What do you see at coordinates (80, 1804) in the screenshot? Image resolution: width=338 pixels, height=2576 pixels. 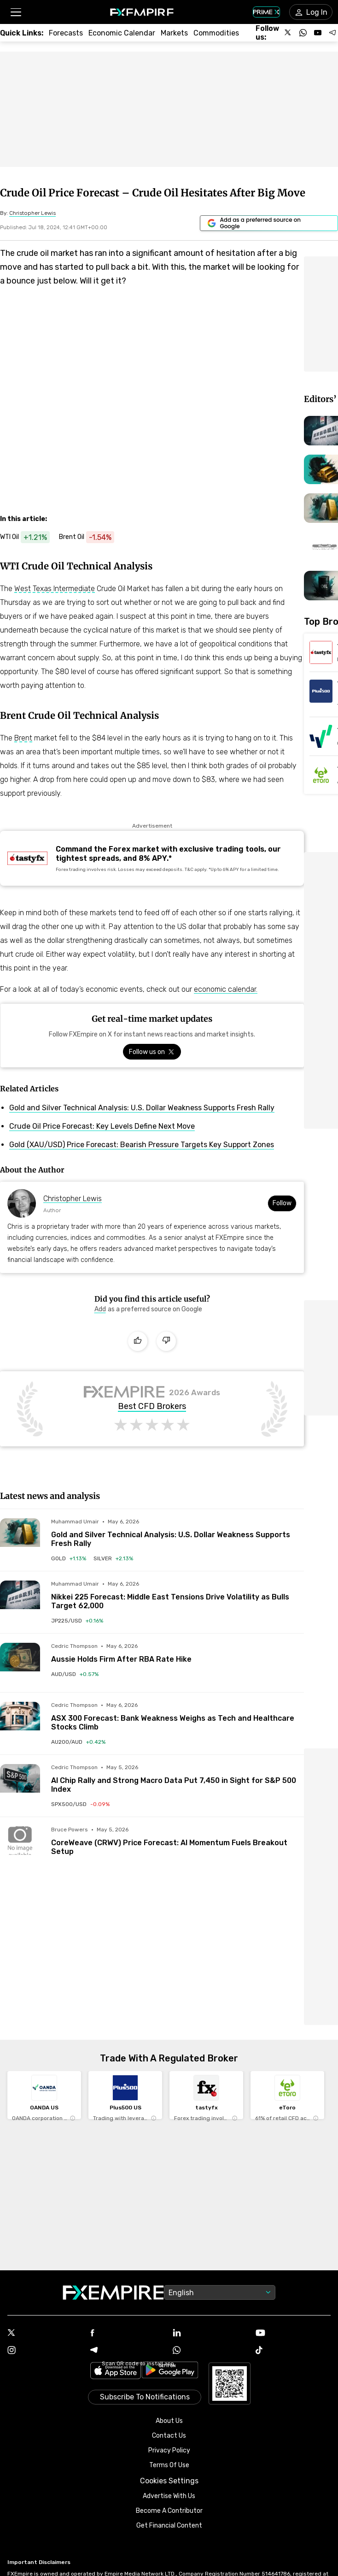 I see `[Link to /indices/spx500-usd]` at bounding box center [80, 1804].